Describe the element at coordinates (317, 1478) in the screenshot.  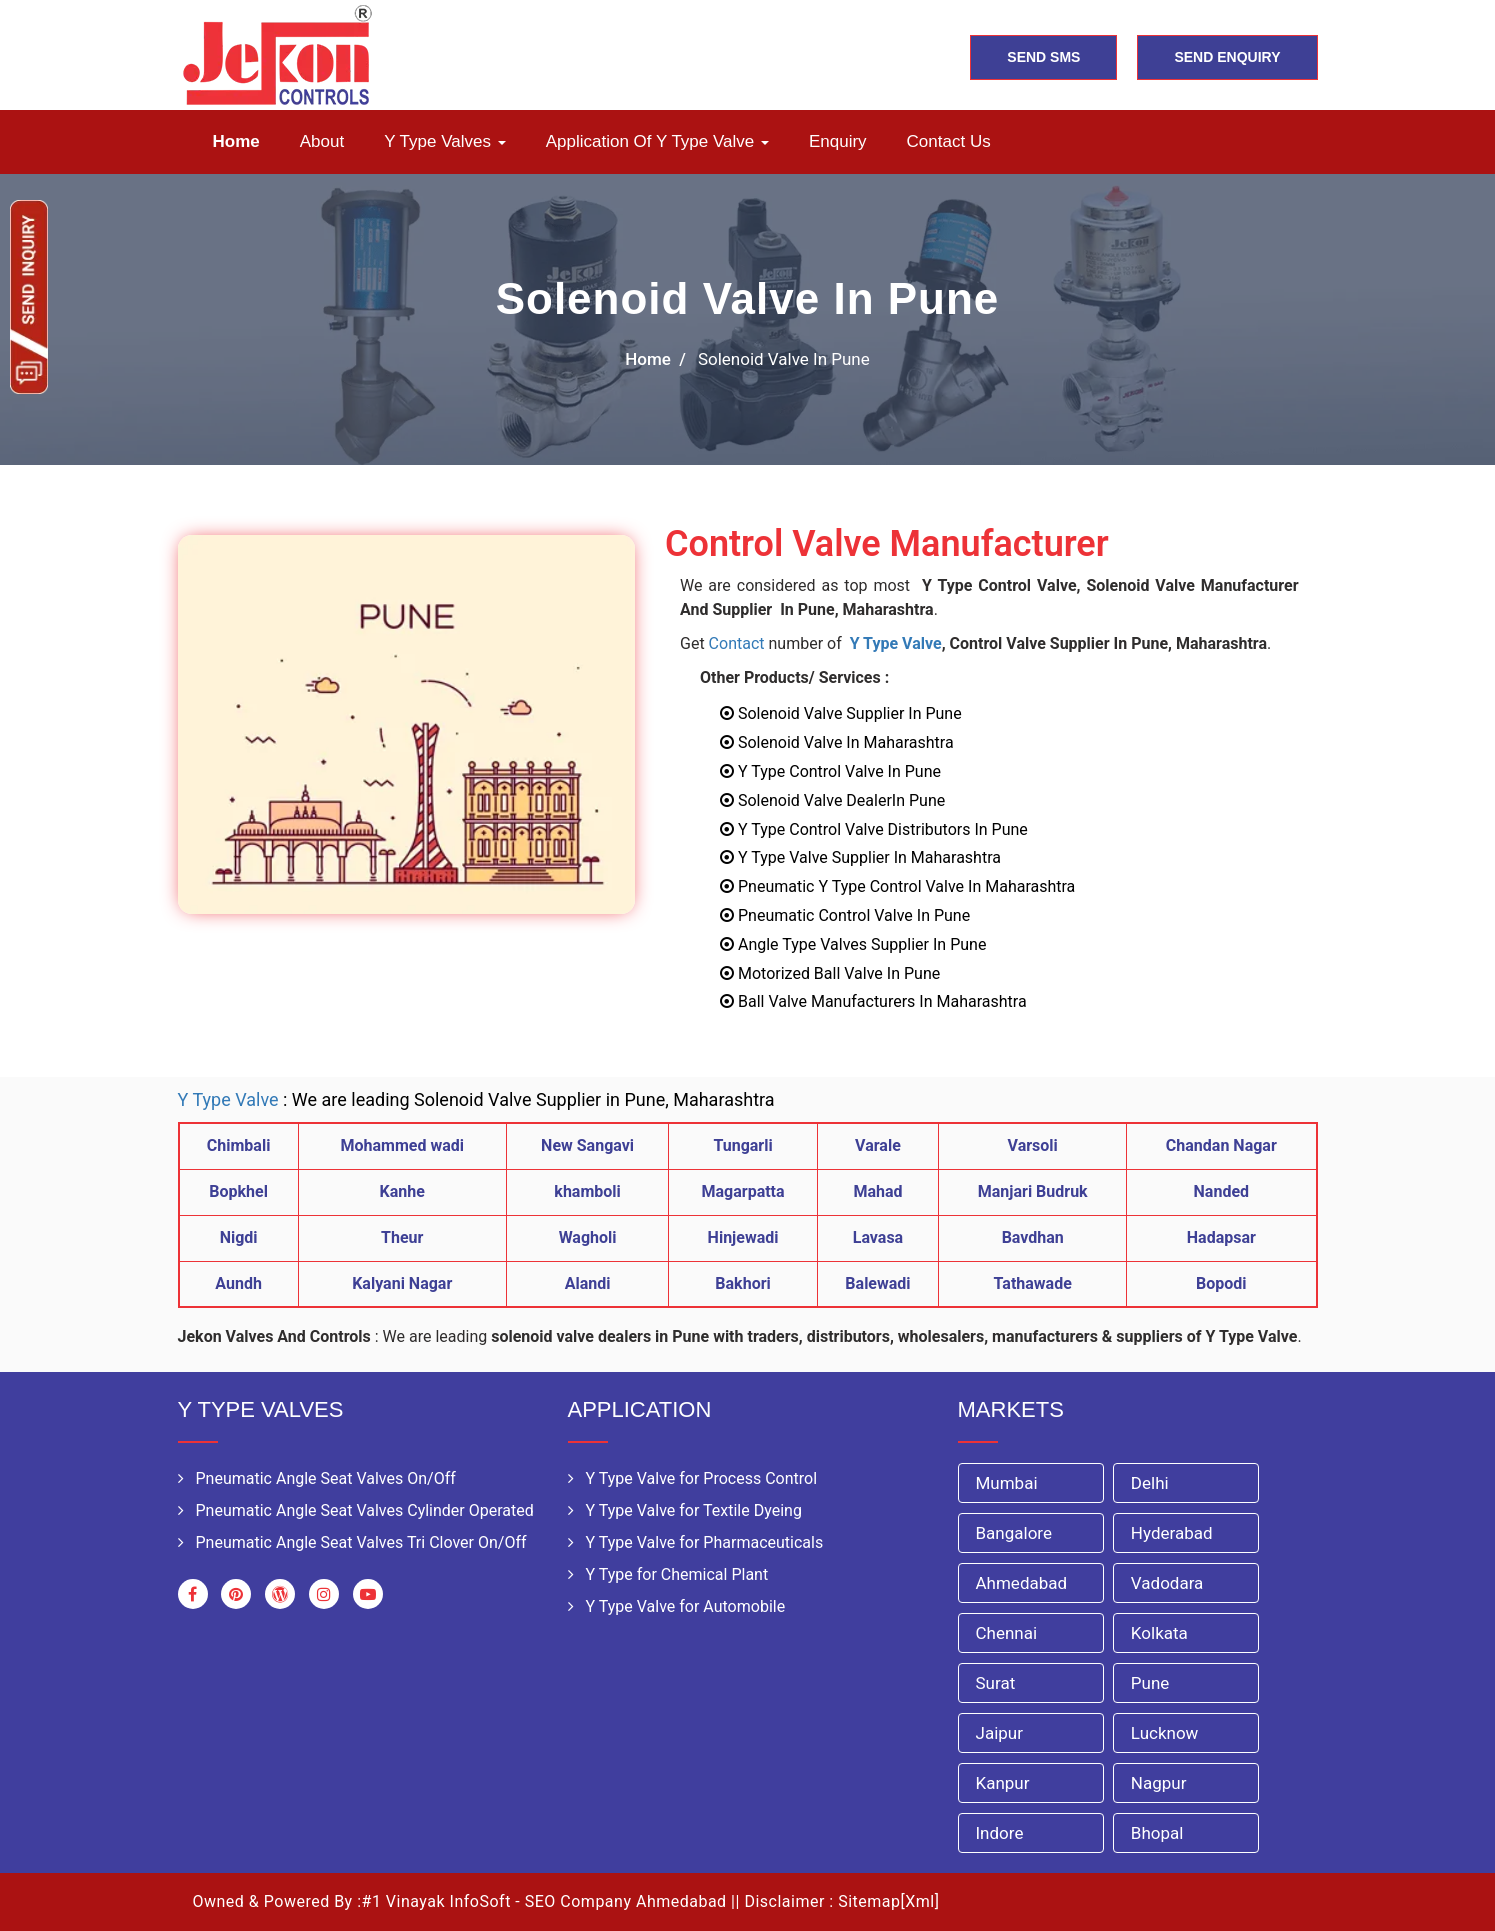
I see `Pneumatic Angle Seat Valves On/Off` at that location.